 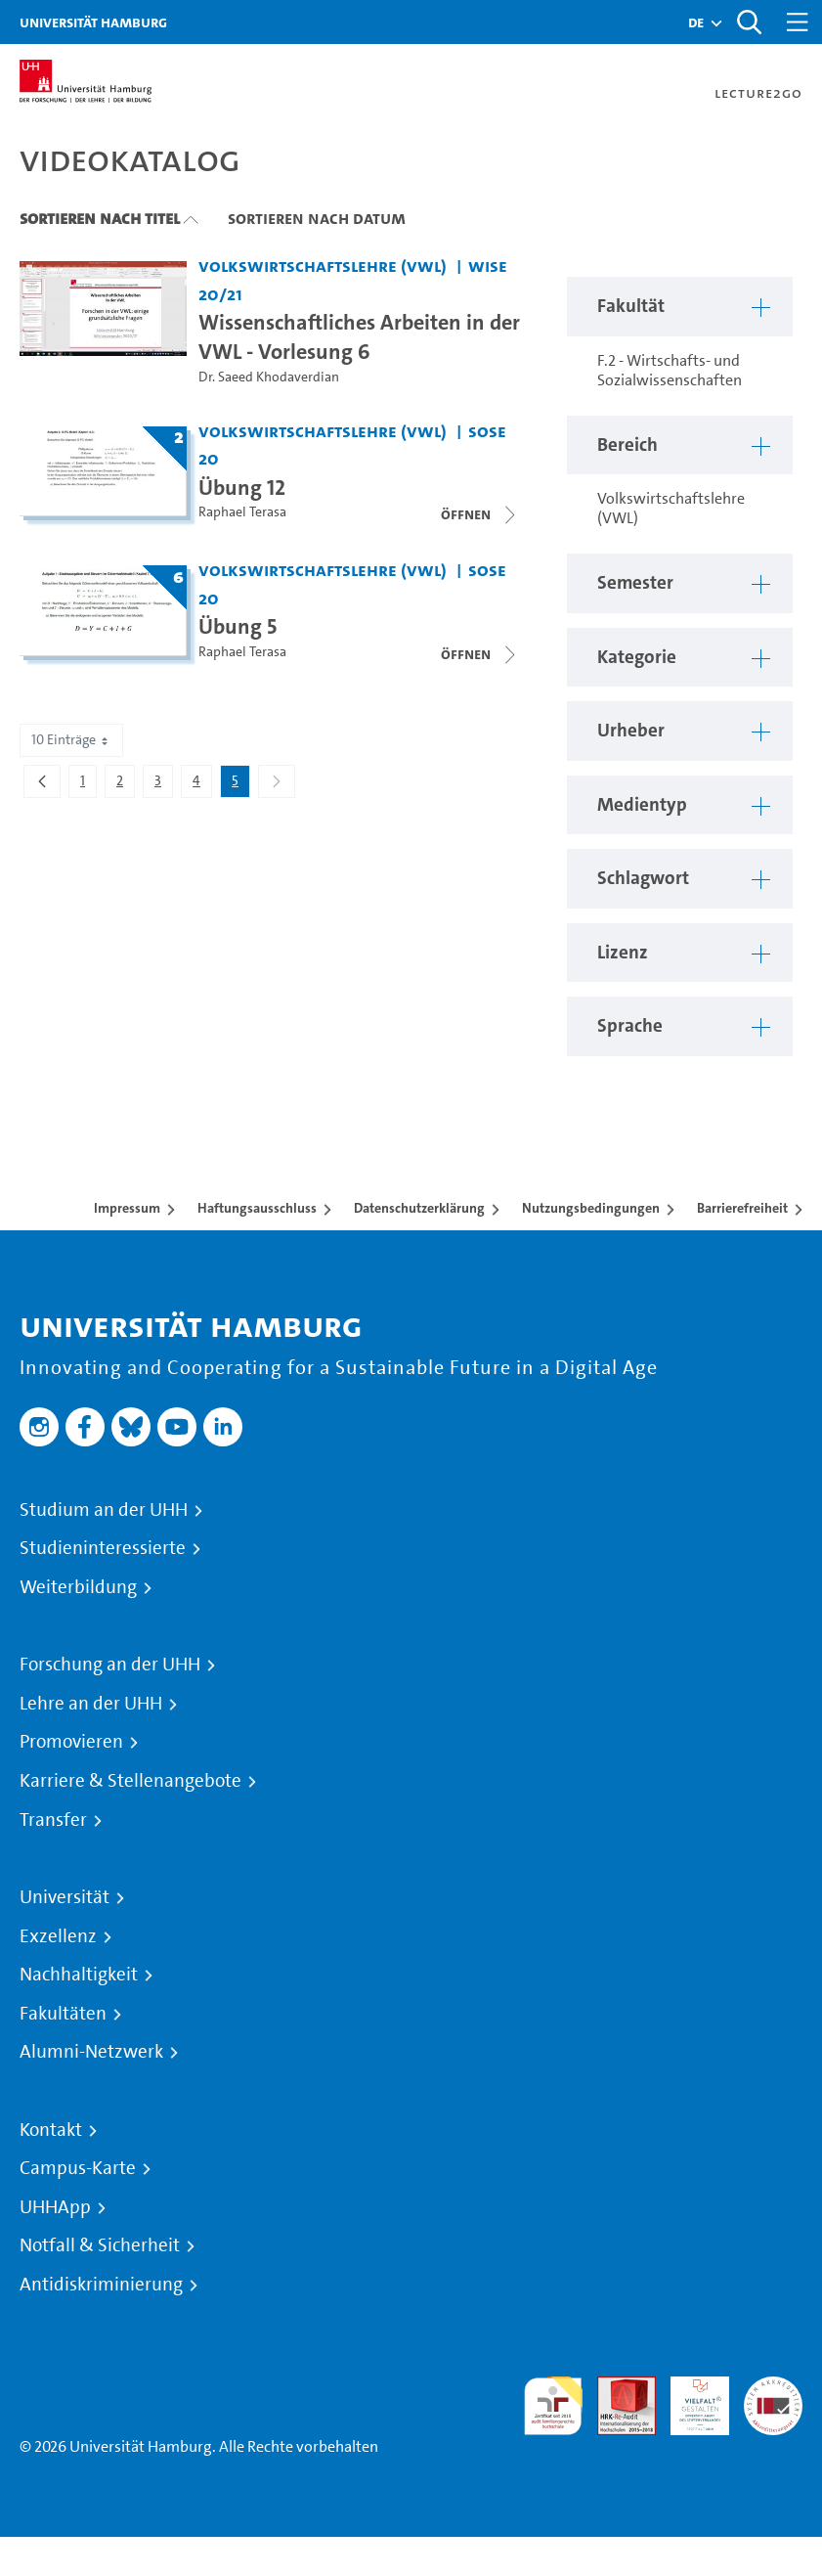 What do you see at coordinates (100, 2245) in the screenshot?
I see `Notfall & Sicherheit` at bounding box center [100, 2245].